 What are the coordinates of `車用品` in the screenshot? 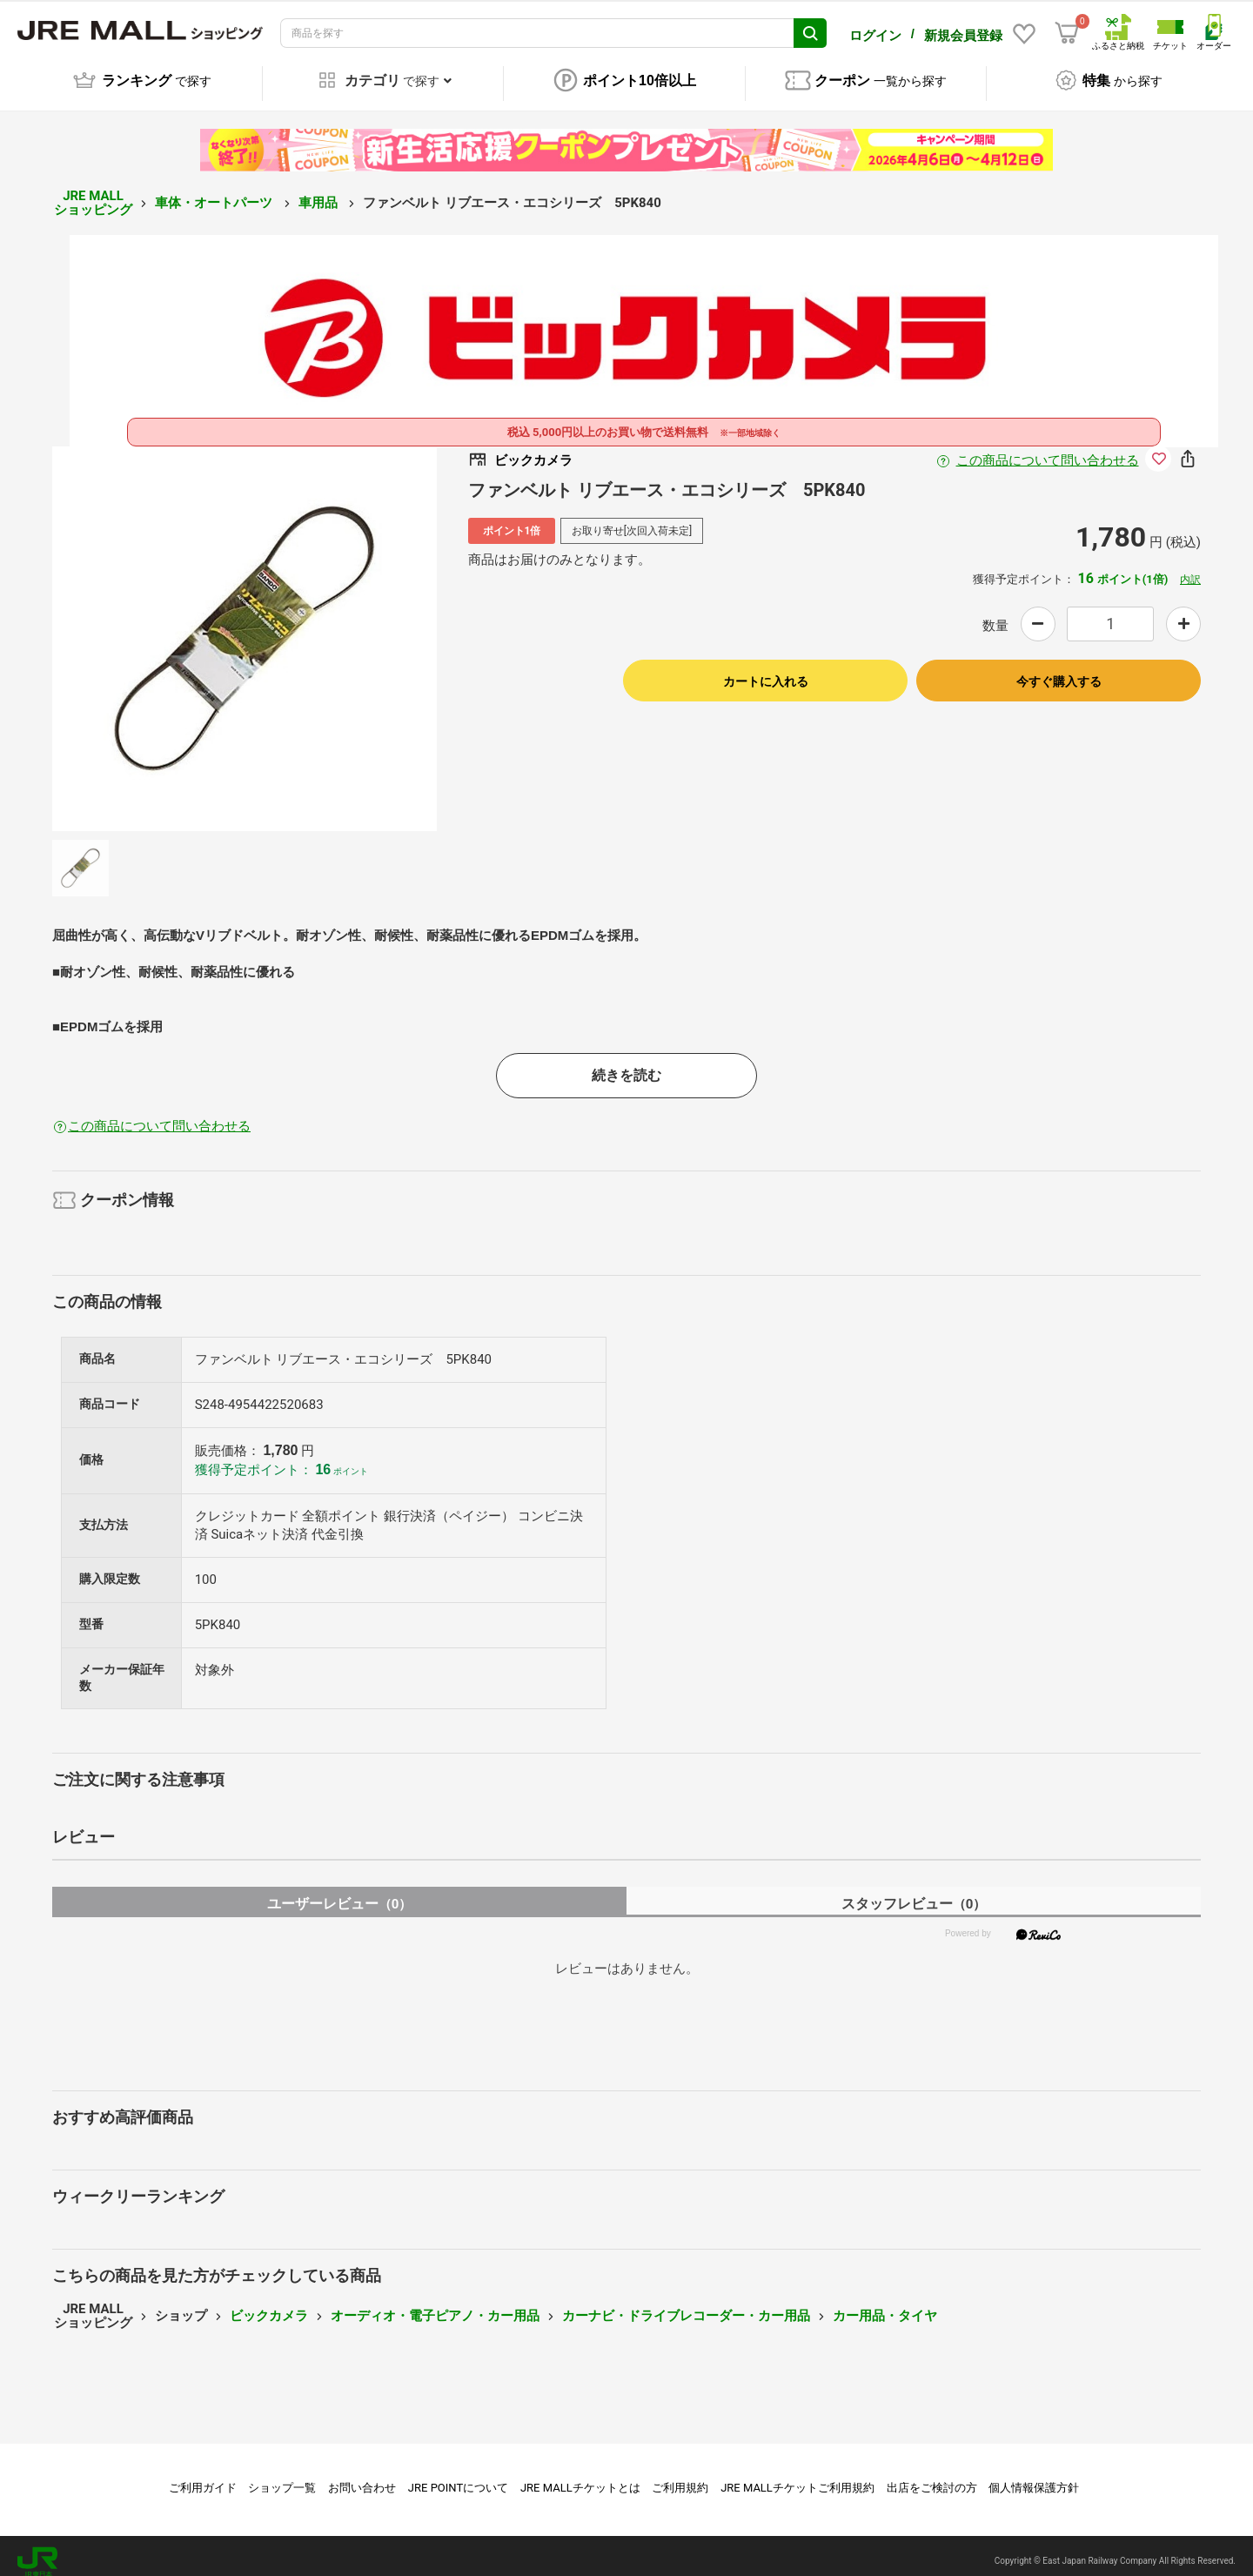 It's located at (319, 190).